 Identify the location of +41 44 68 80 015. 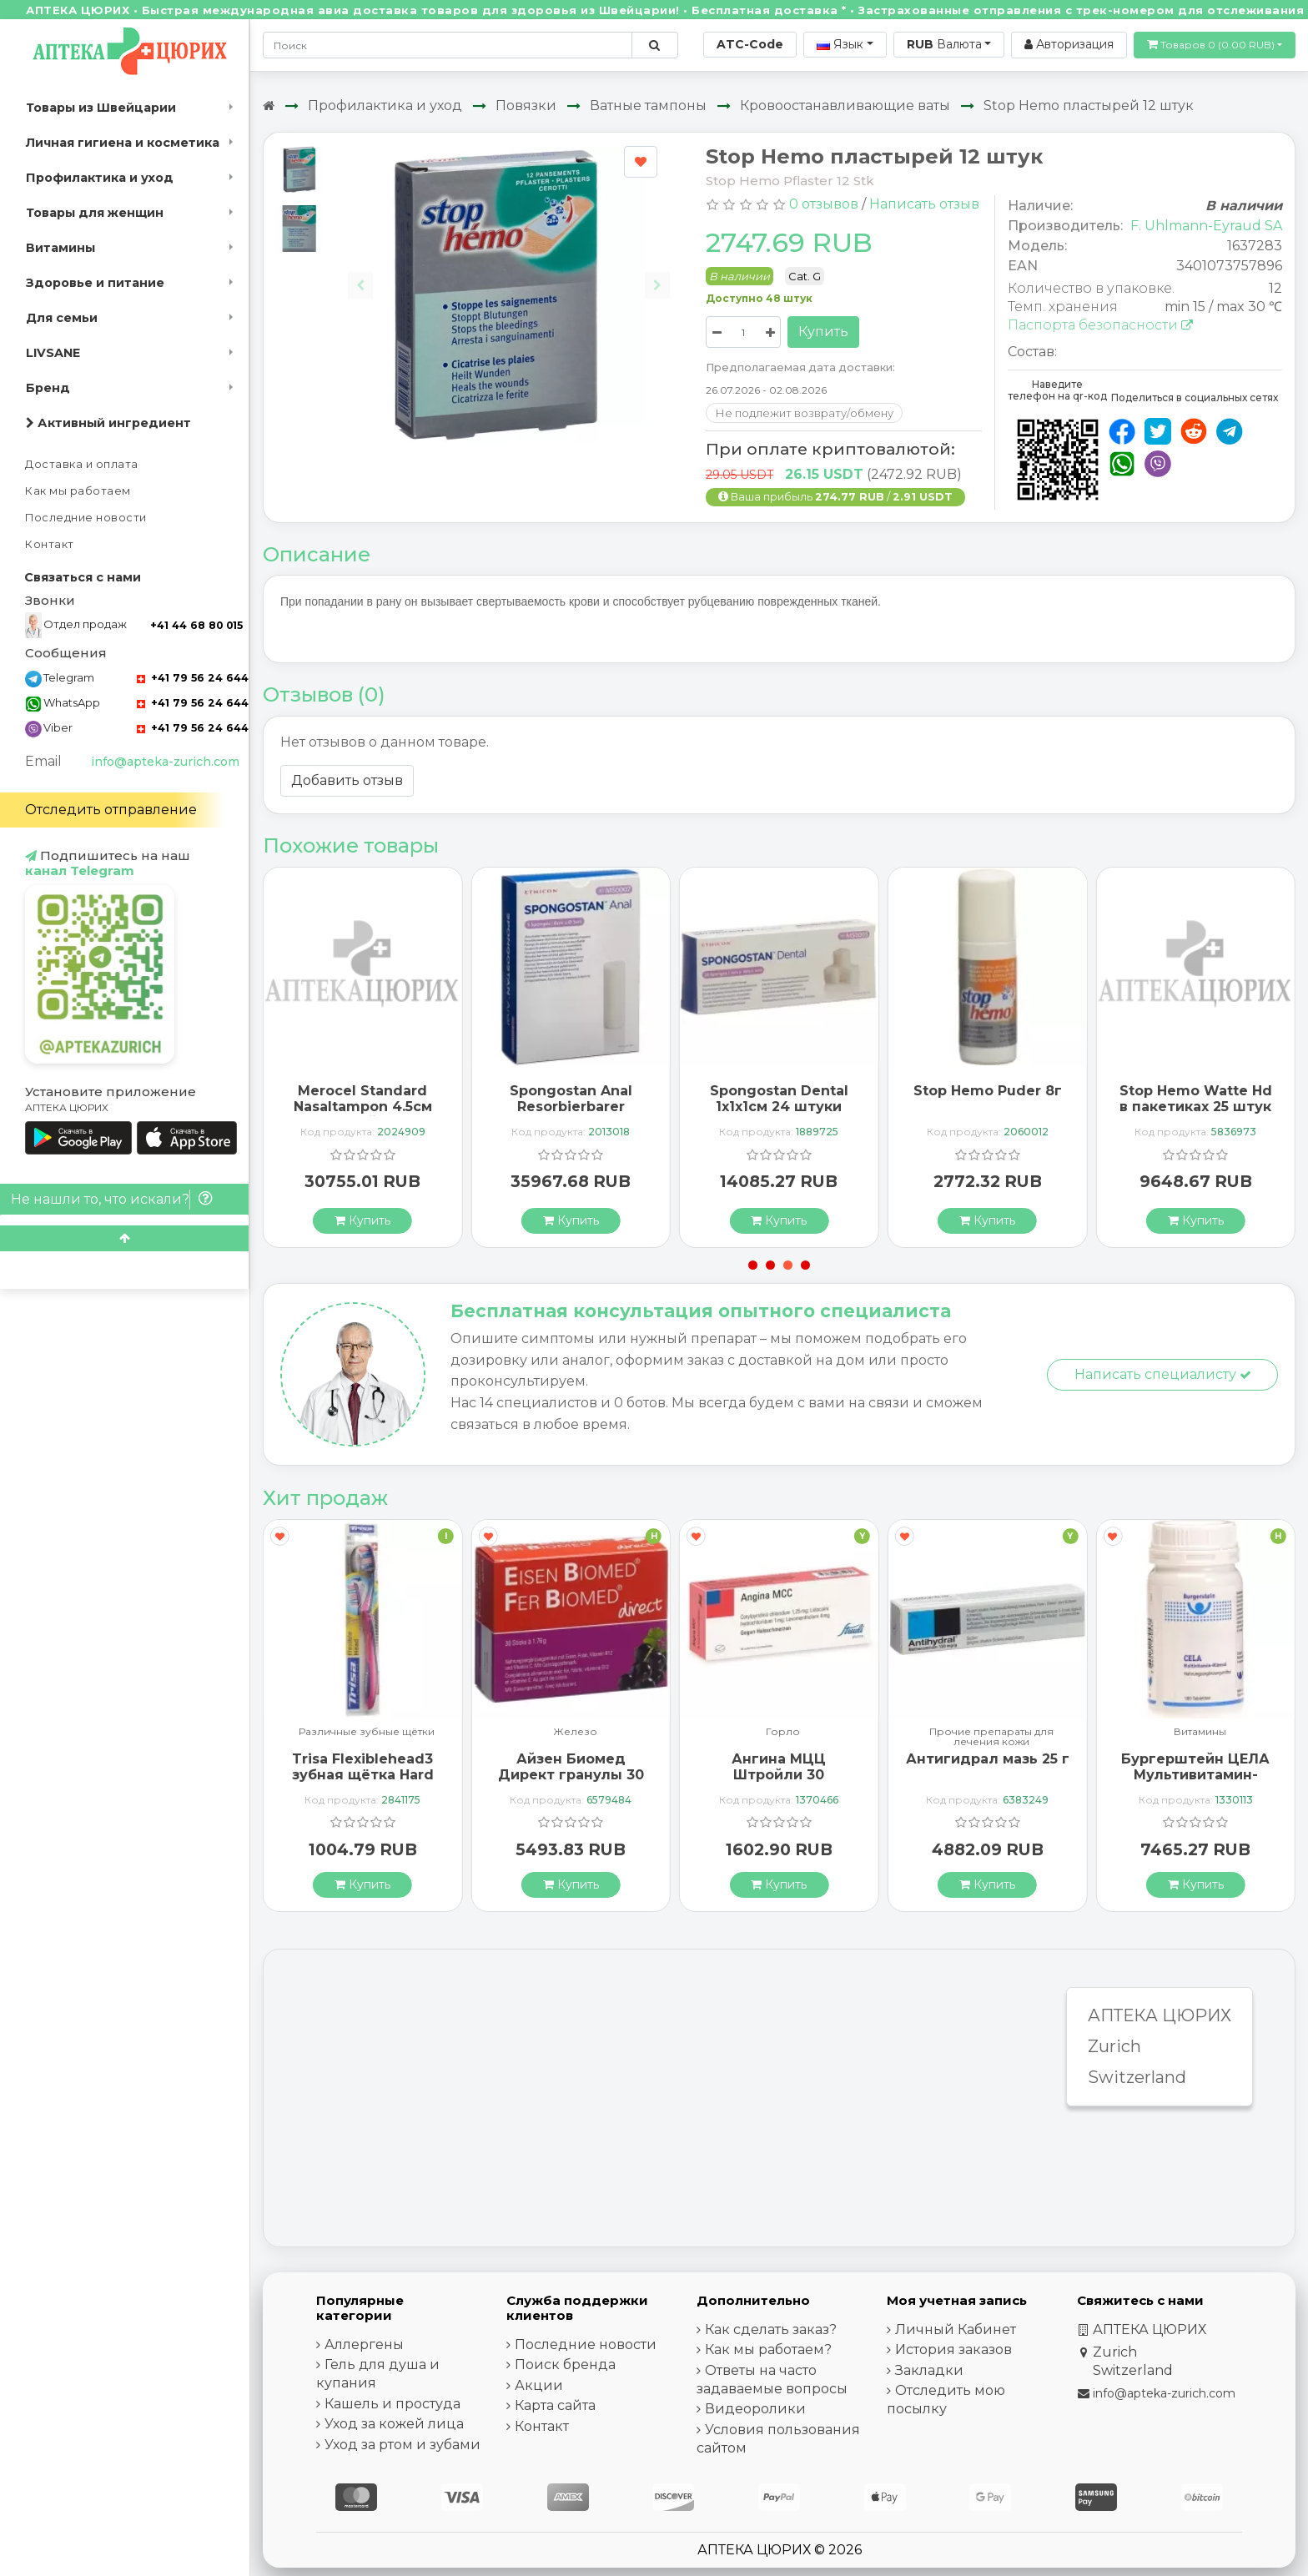
(196, 625).